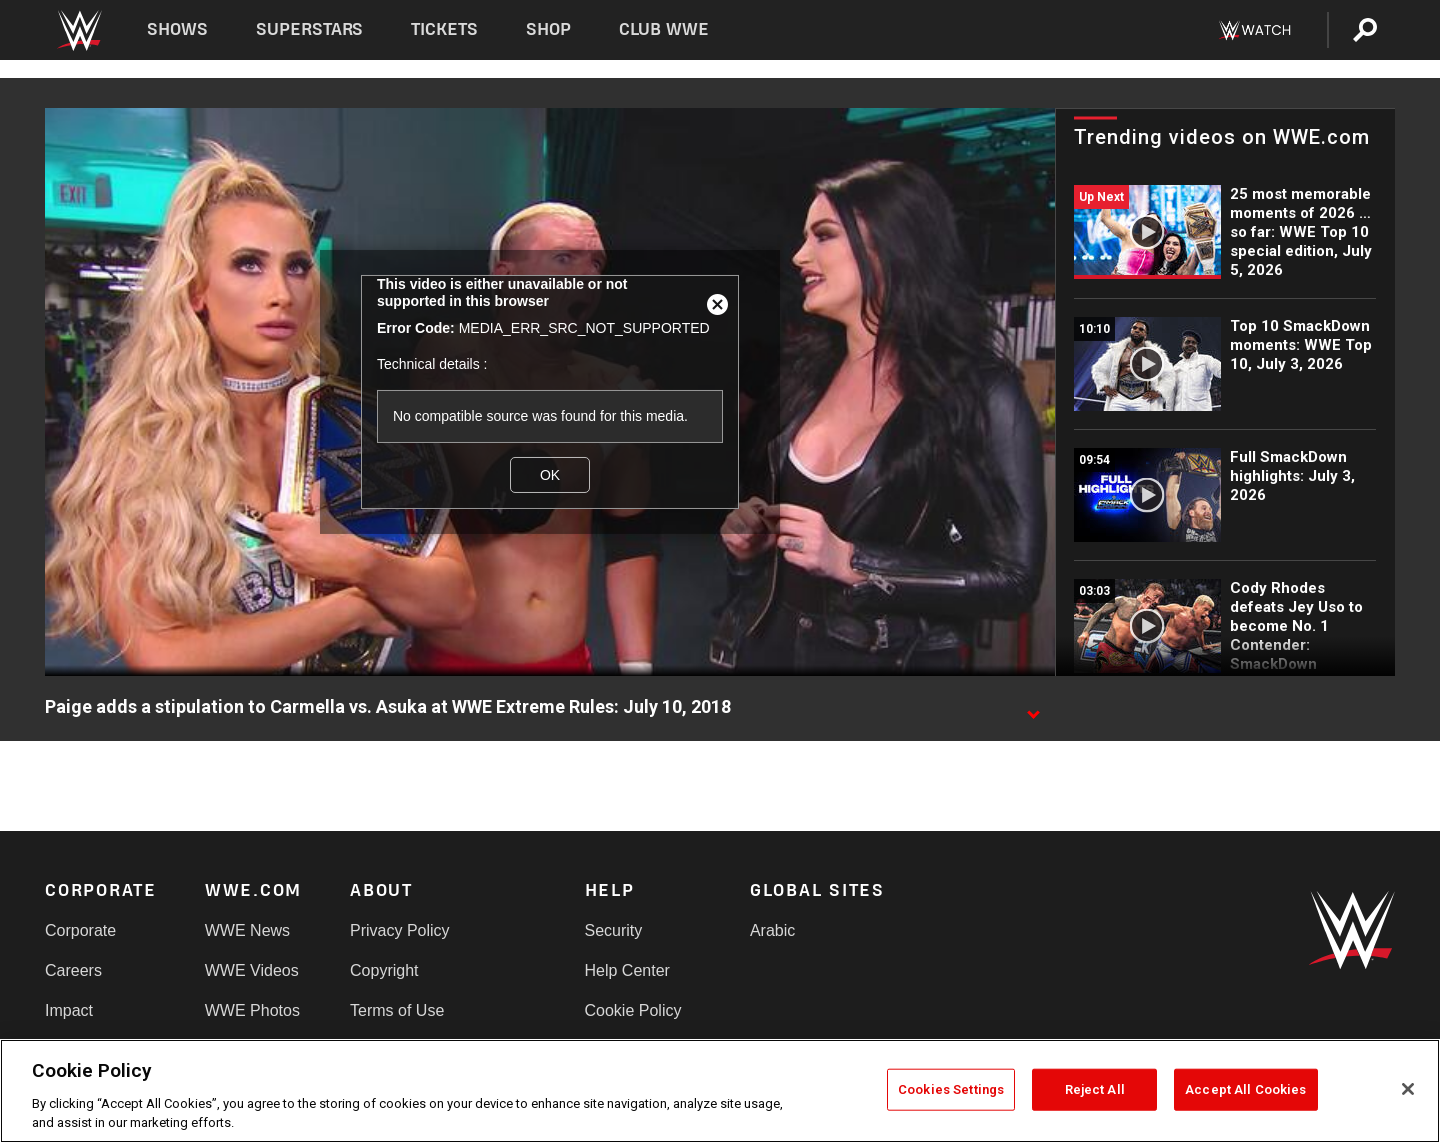  Describe the element at coordinates (1408, 1089) in the screenshot. I see `[Close]` at that location.